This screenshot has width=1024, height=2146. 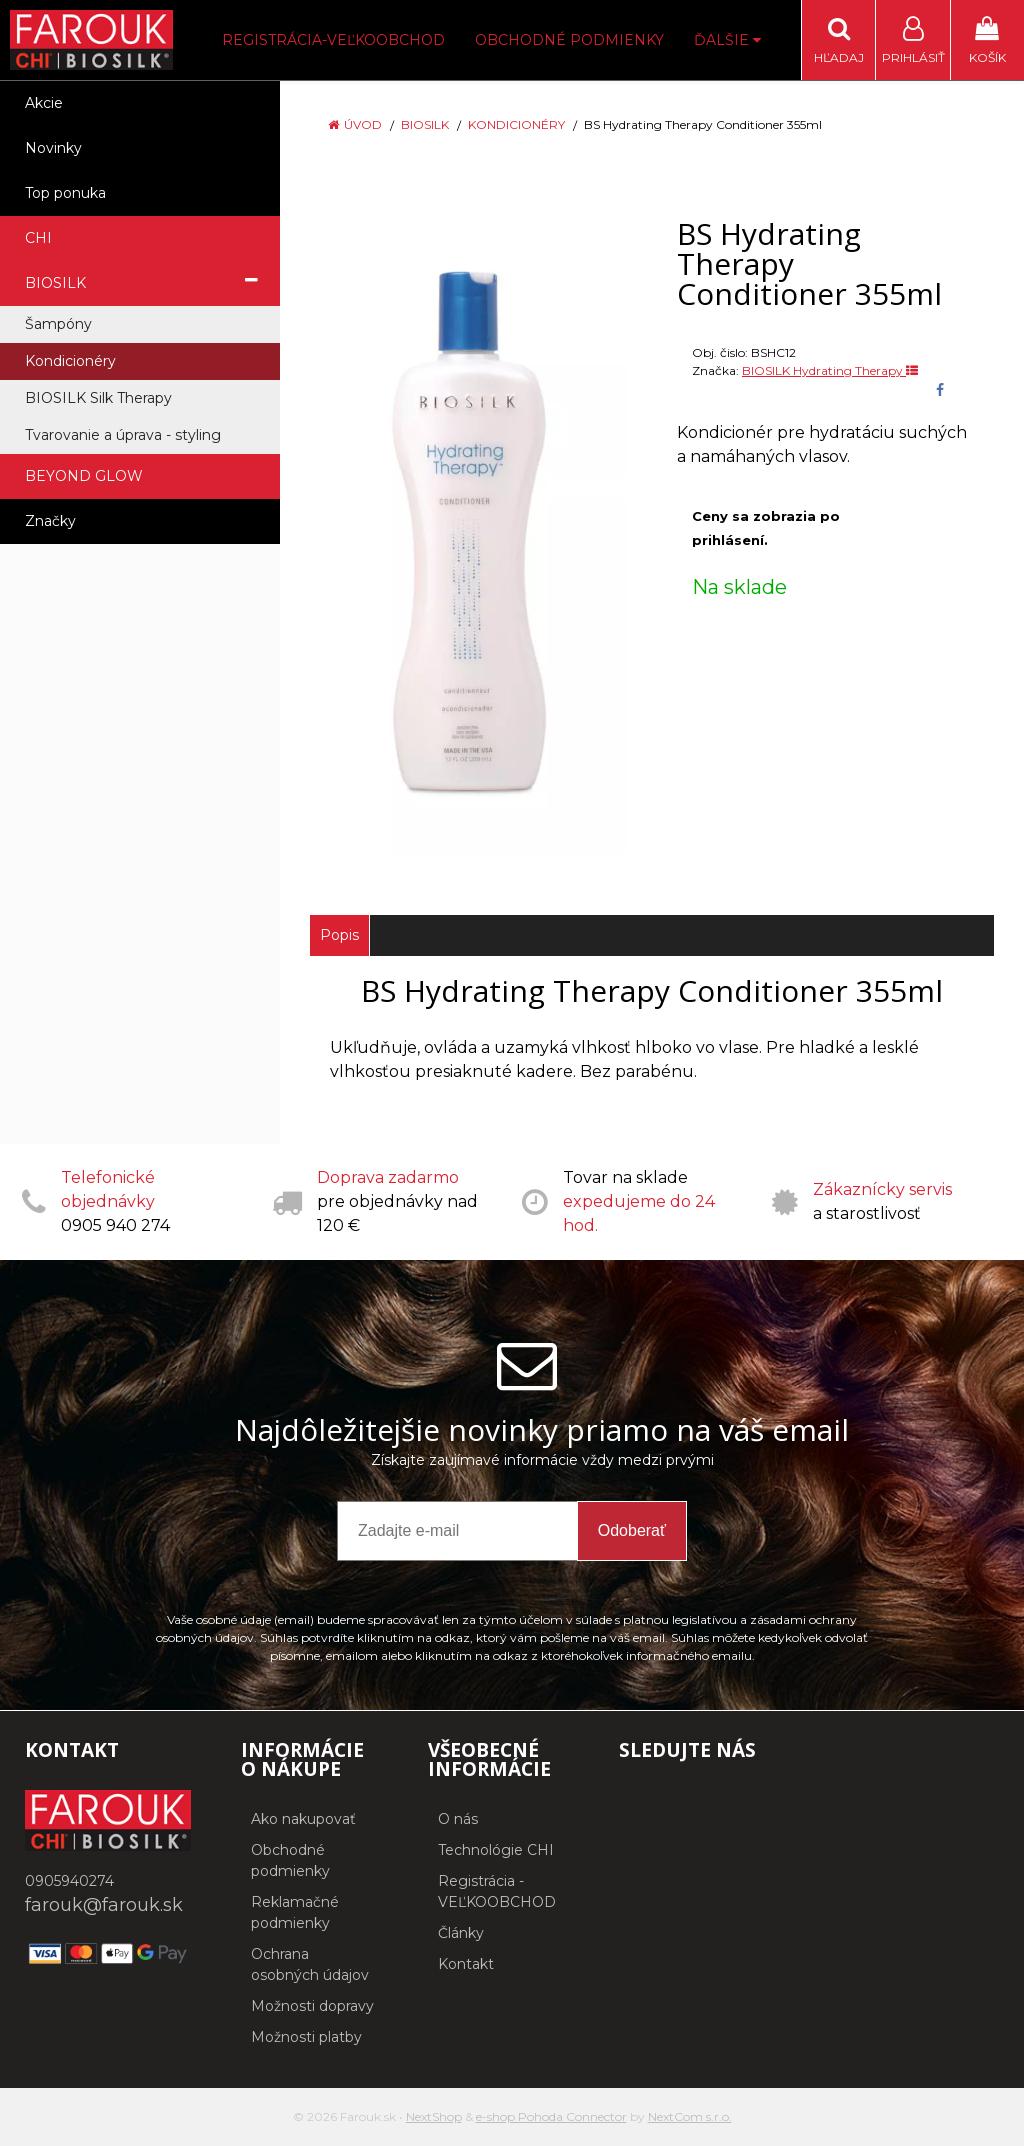 What do you see at coordinates (69, 1881) in the screenshot?
I see `0905940274` at bounding box center [69, 1881].